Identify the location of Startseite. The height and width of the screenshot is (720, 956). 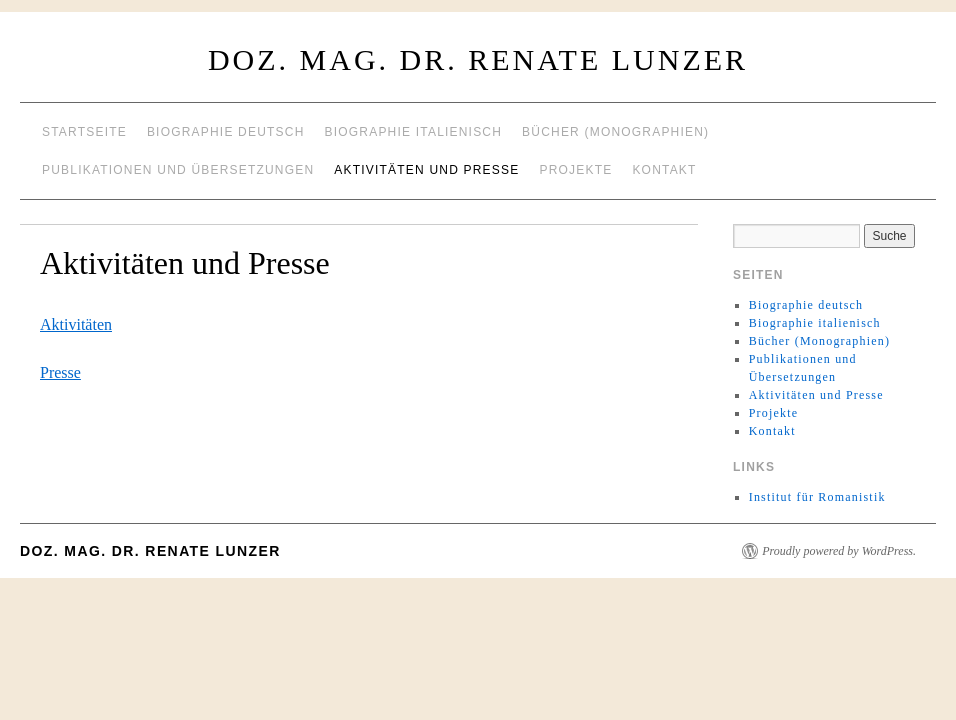
(84, 132).